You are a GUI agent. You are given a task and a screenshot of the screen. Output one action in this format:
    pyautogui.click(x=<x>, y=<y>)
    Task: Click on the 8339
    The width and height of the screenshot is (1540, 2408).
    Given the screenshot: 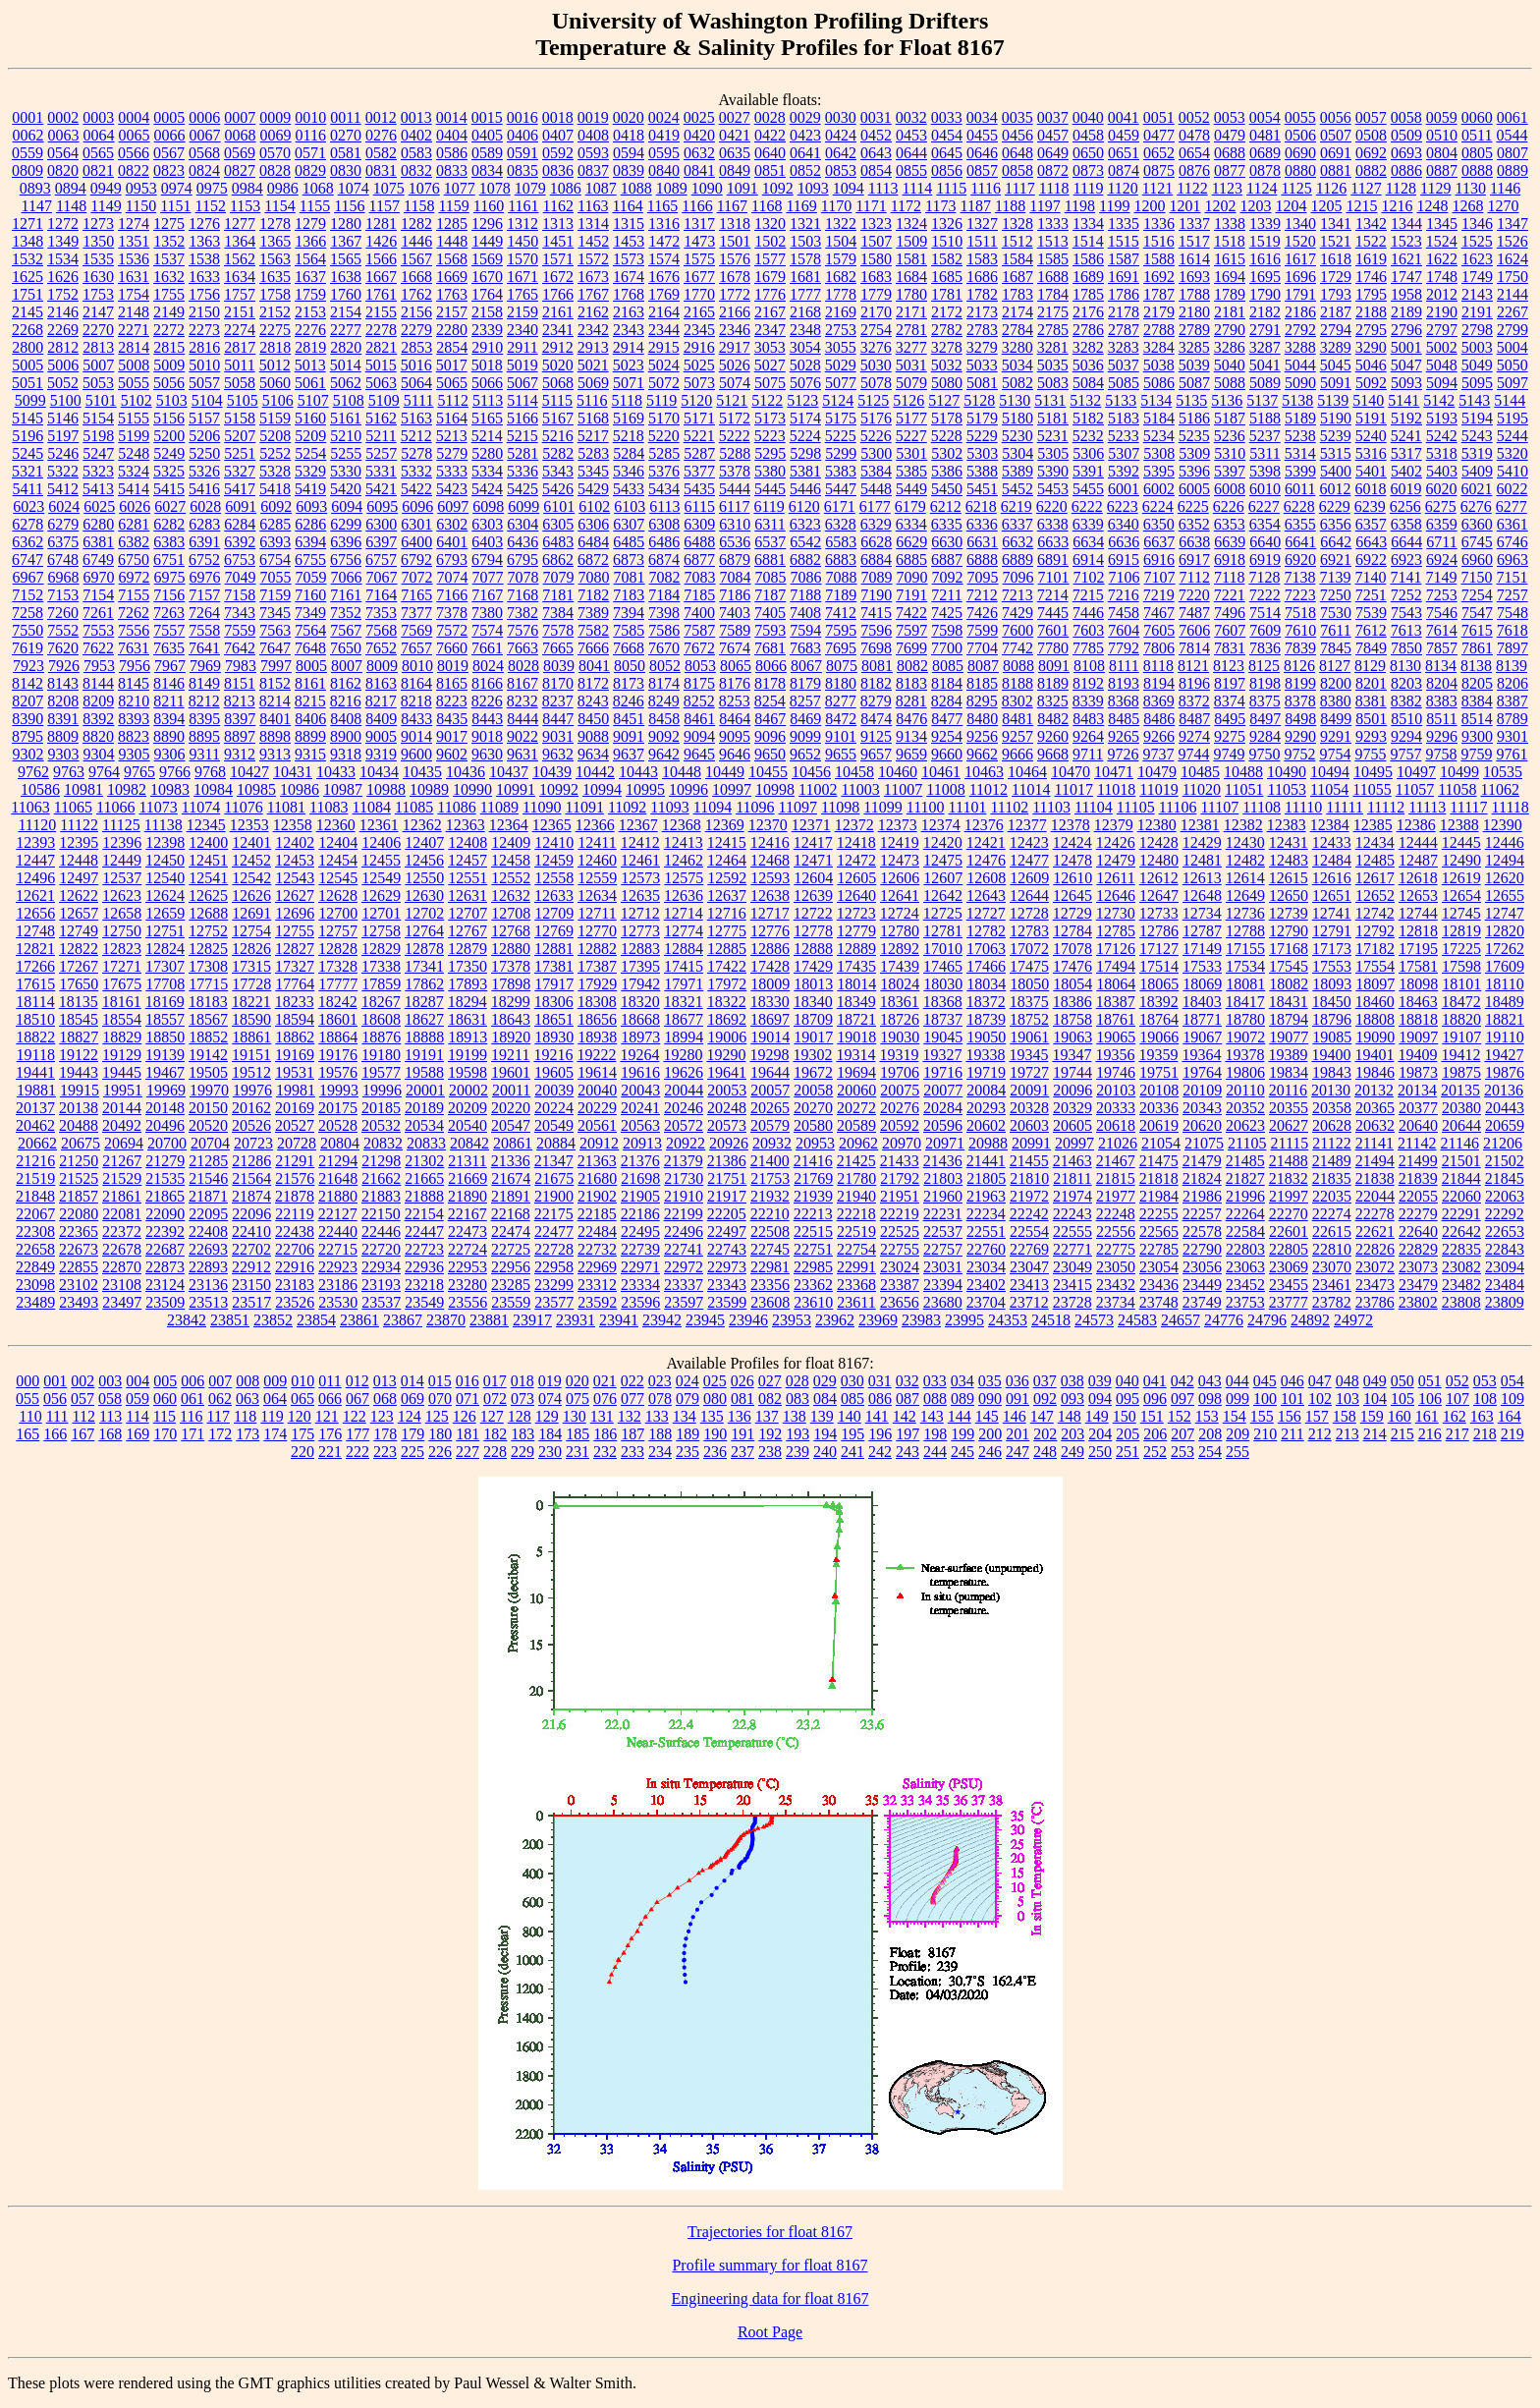 What is the action you would take?
    pyautogui.click(x=1088, y=701)
    